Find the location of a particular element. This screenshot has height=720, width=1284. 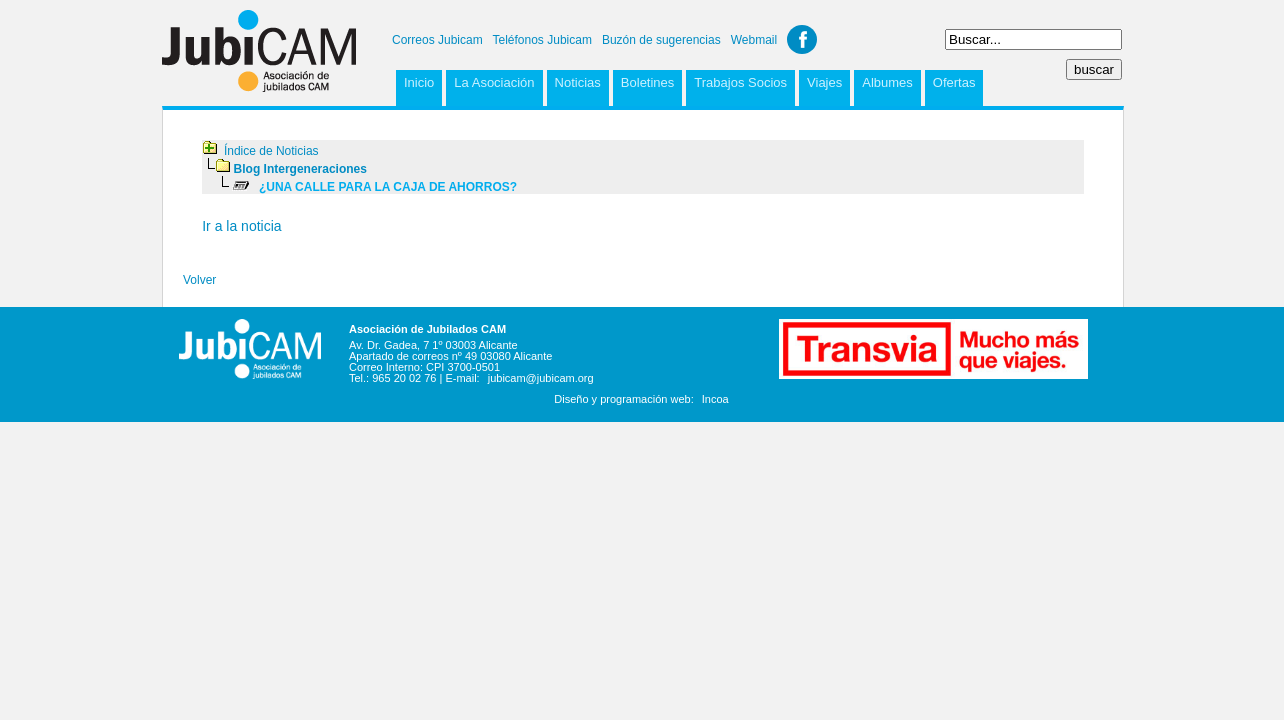

Albumes is located at coordinates (887, 82).